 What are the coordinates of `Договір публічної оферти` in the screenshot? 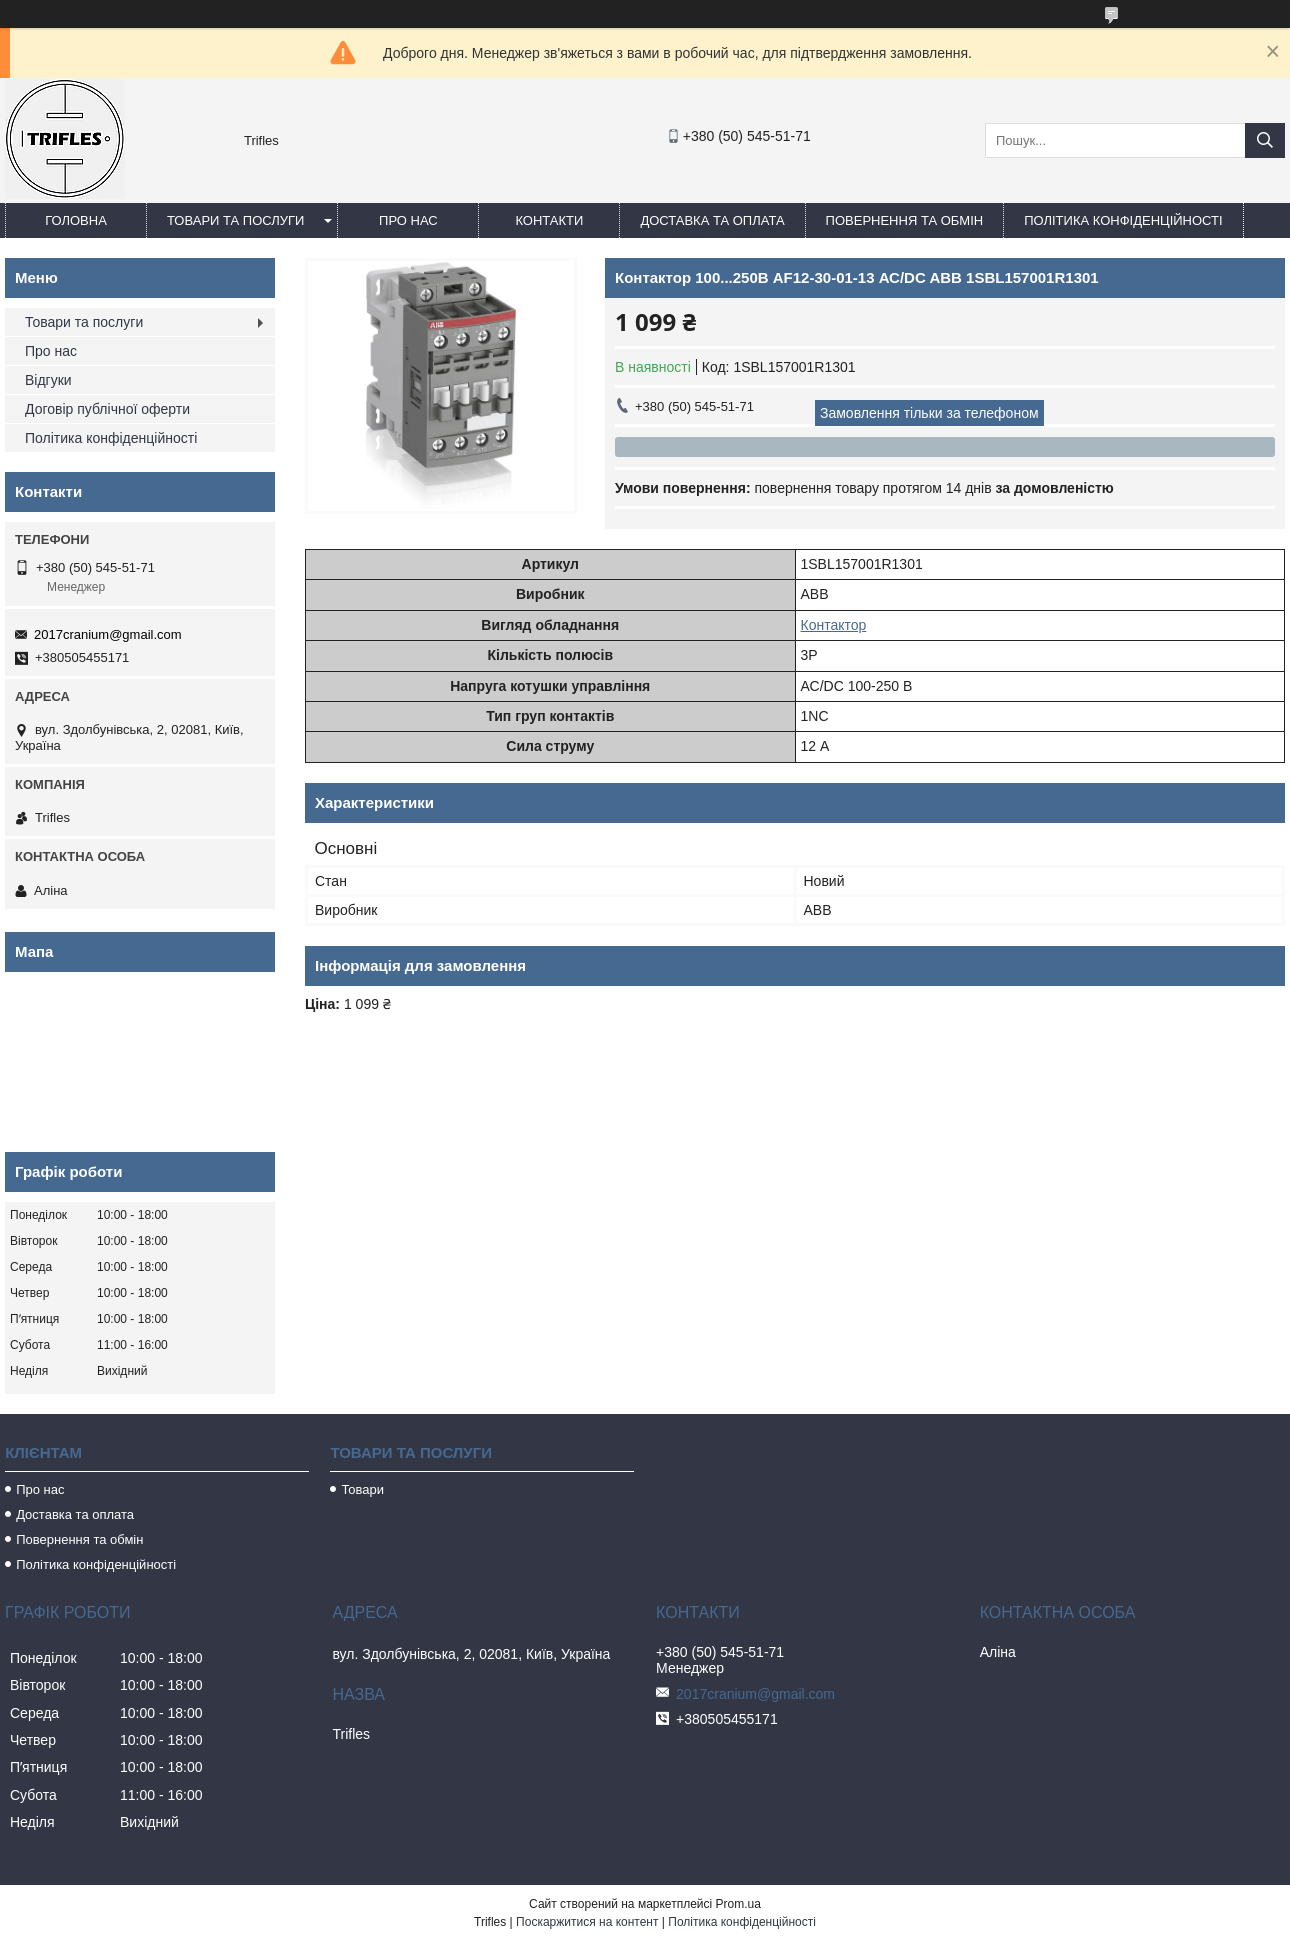 It's located at (107, 409).